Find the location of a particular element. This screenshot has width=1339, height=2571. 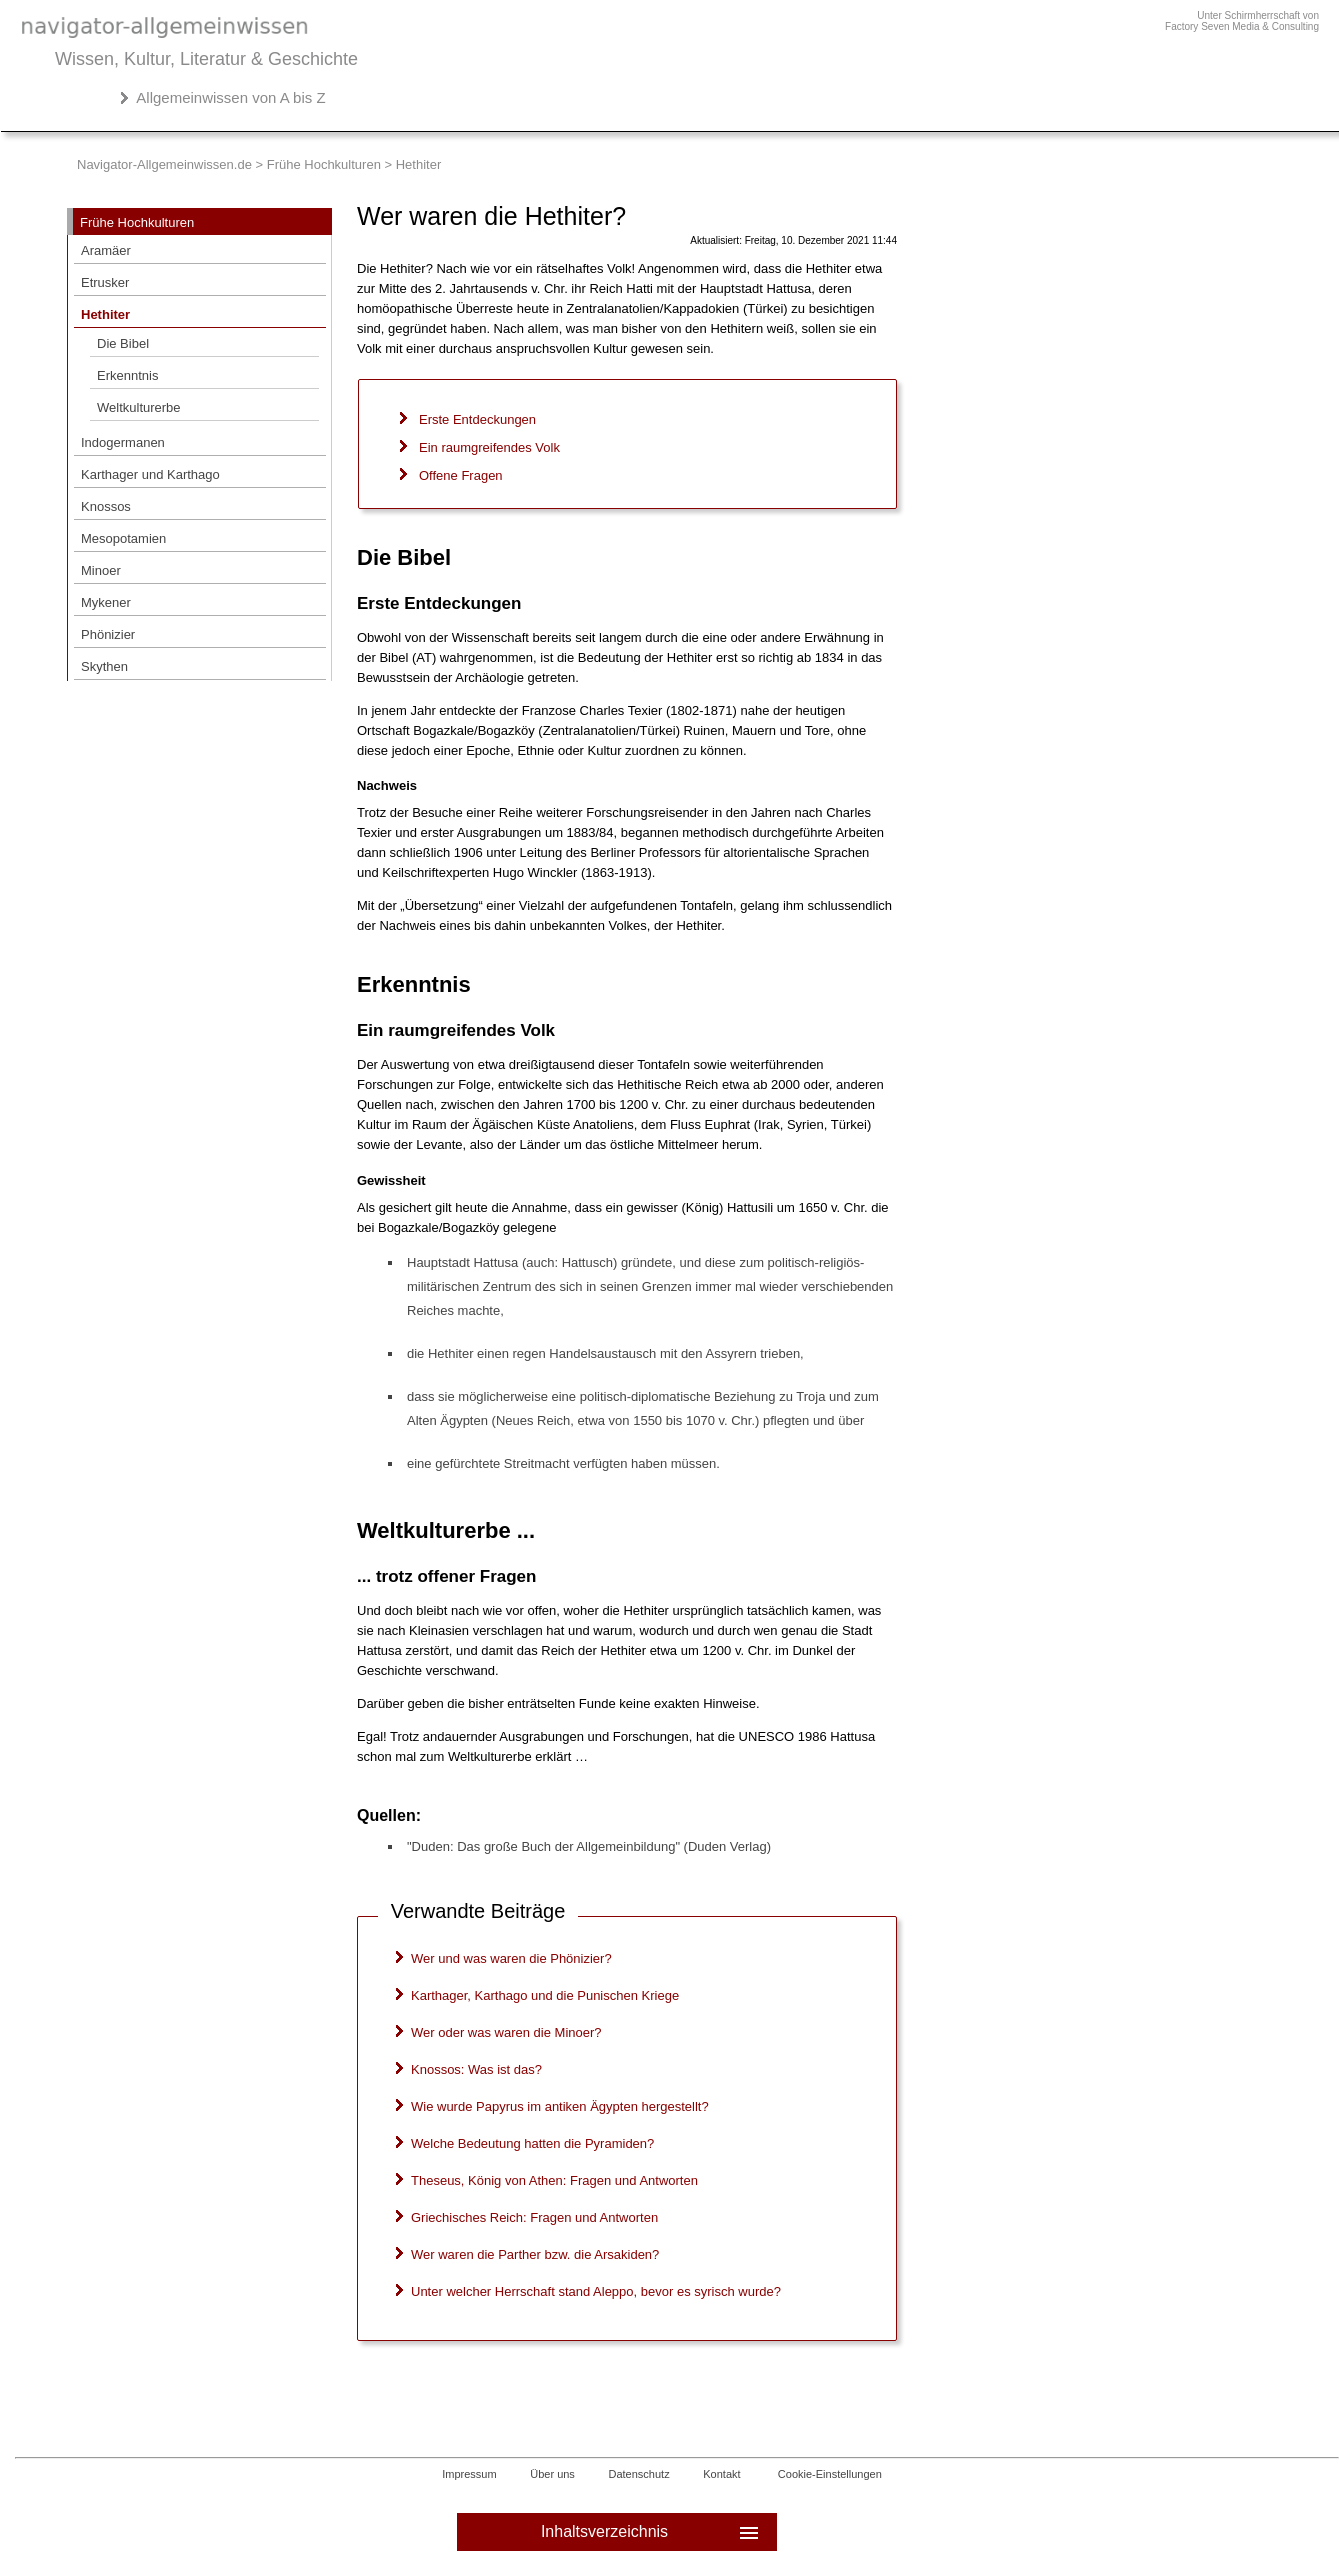

Impressum is located at coordinates (469, 2474).